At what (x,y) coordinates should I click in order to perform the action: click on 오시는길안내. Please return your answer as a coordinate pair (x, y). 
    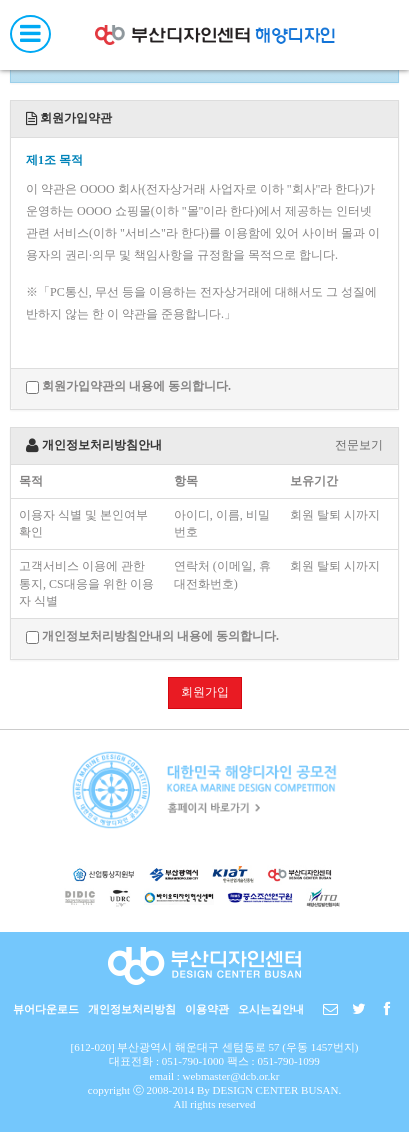
    Looking at the image, I should click on (271, 1009).